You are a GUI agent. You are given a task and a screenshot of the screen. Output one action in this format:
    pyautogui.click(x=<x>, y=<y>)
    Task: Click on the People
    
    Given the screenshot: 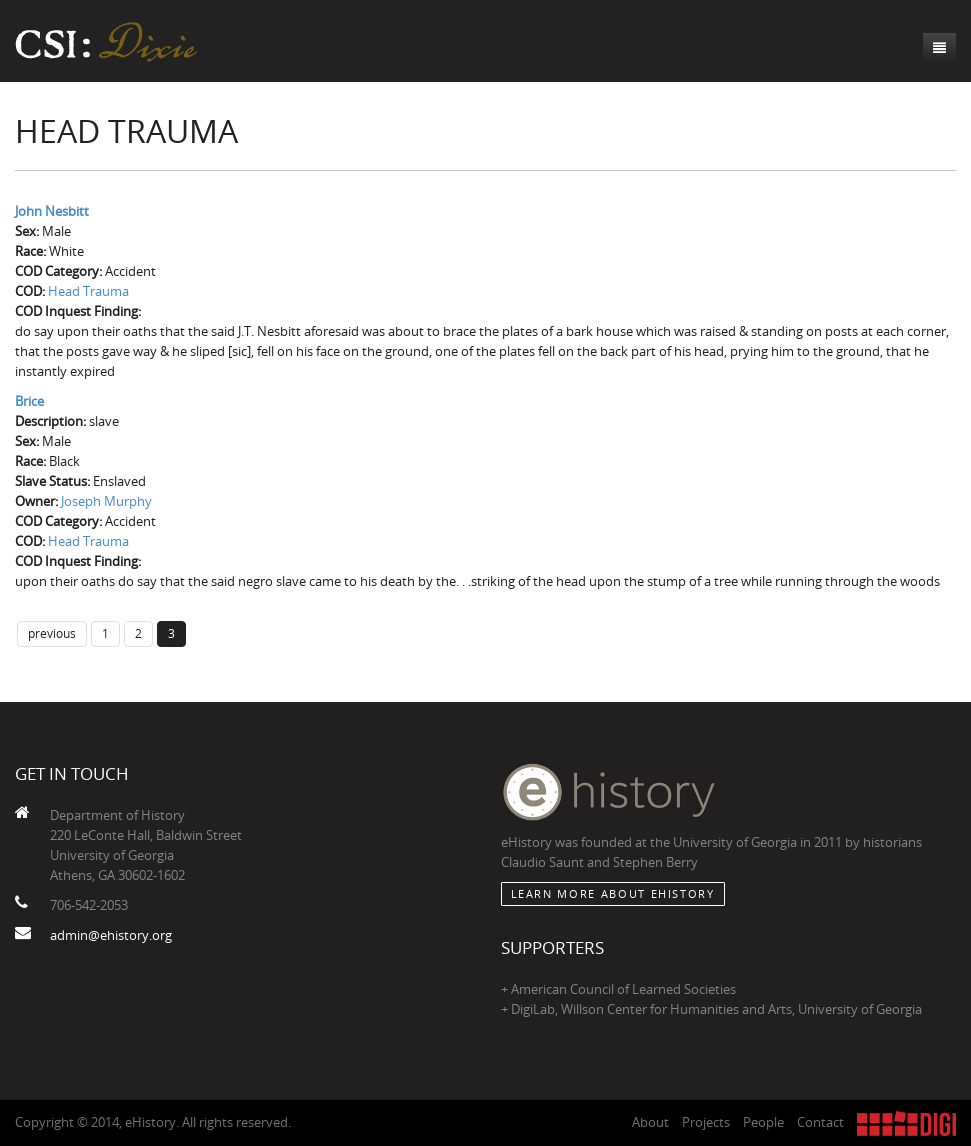 What is the action you would take?
    pyautogui.click(x=763, y=1122)
    